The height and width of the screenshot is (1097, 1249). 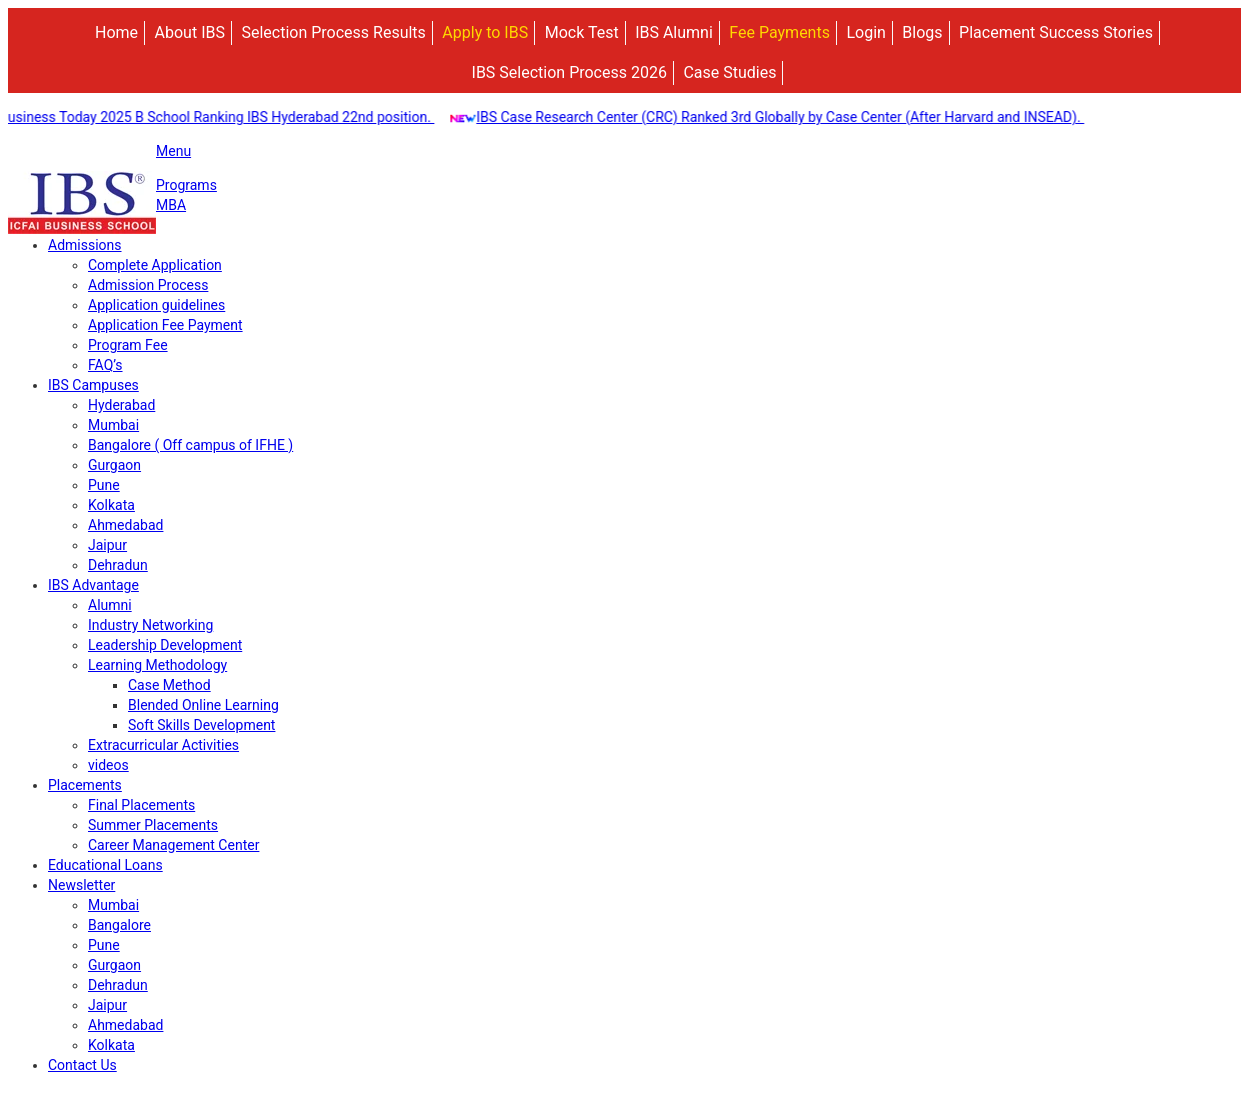 What do you see at coordinates (81, 885) in the screenshot?
I see `Newsletter` at bounding box center [81, 885].